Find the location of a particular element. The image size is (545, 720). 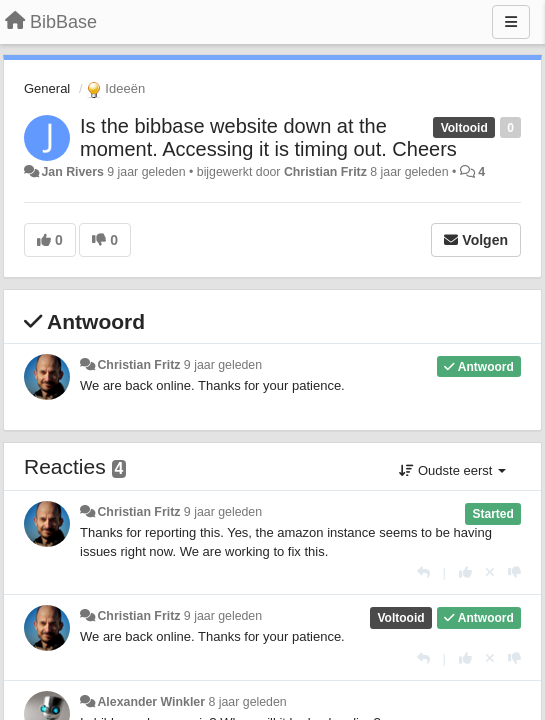

Is the bibbase website down at the moment. Accessing it is timing out. Cheers is located at coordinates (268, 137).